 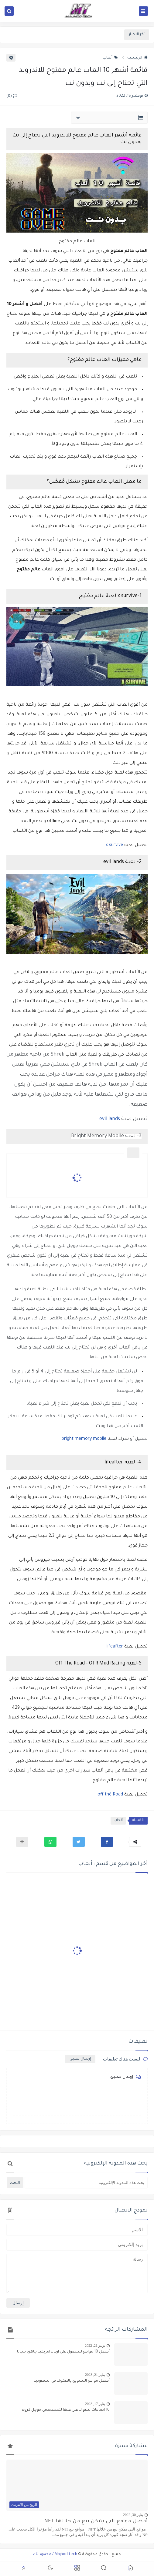 I want to click on أفضل مواقع التي يمكن بيع من خلالها NFT, so click(x=96, y=2521).